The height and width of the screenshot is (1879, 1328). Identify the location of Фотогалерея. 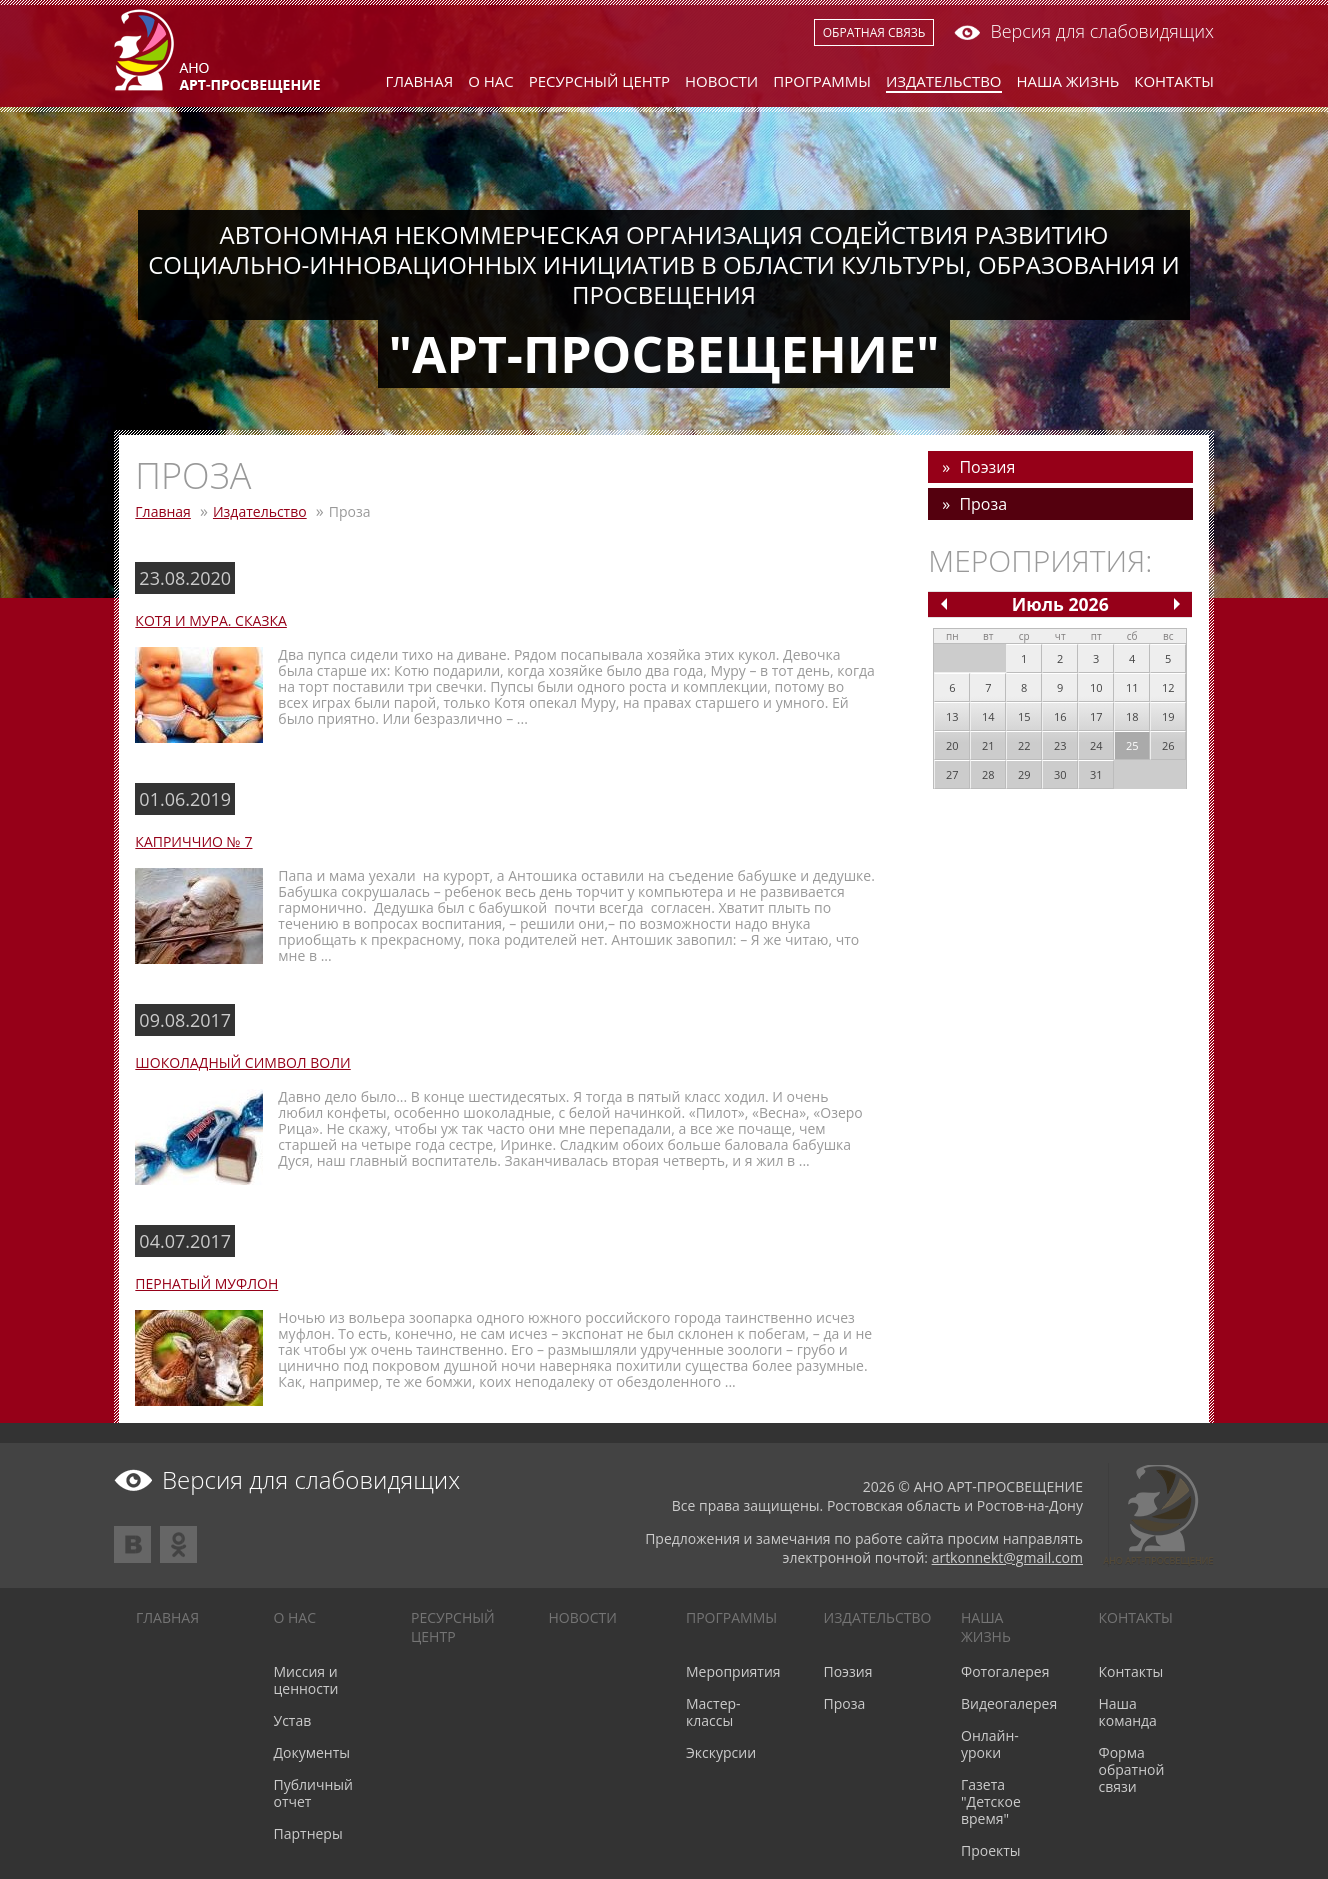
(1005, 1671).